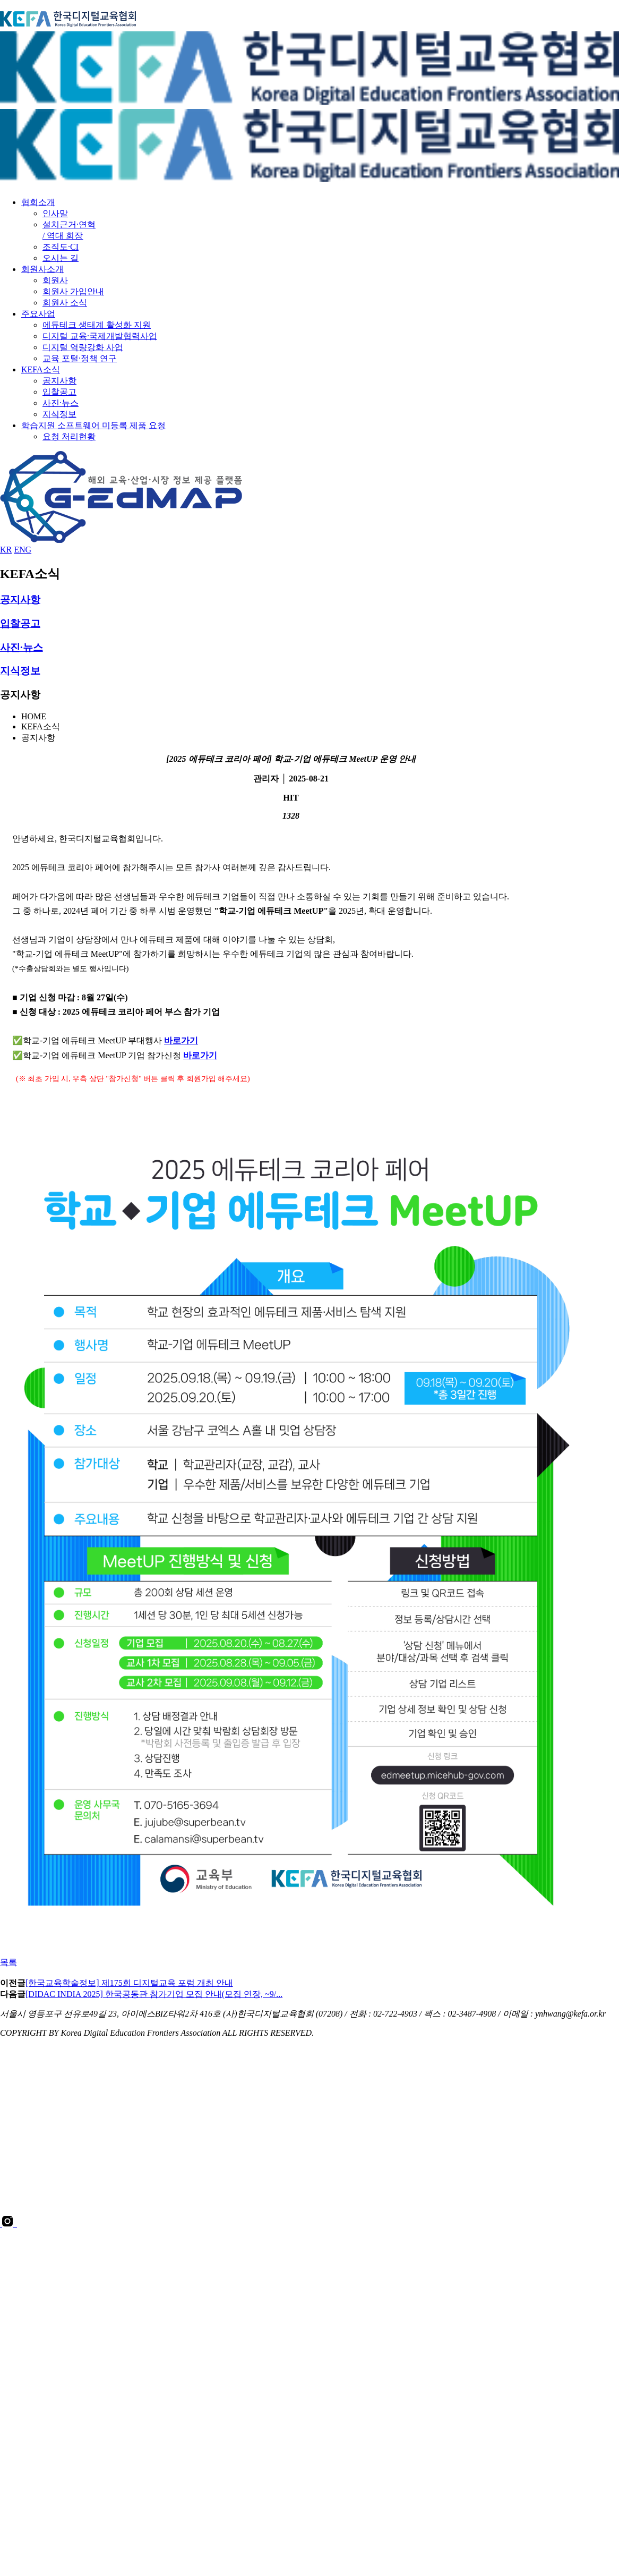 The image size is (619, 2576). What do you see at coordinates (40, 369) in the screenshot?
I see `KEFA소식` at bounding box center [40, 369].